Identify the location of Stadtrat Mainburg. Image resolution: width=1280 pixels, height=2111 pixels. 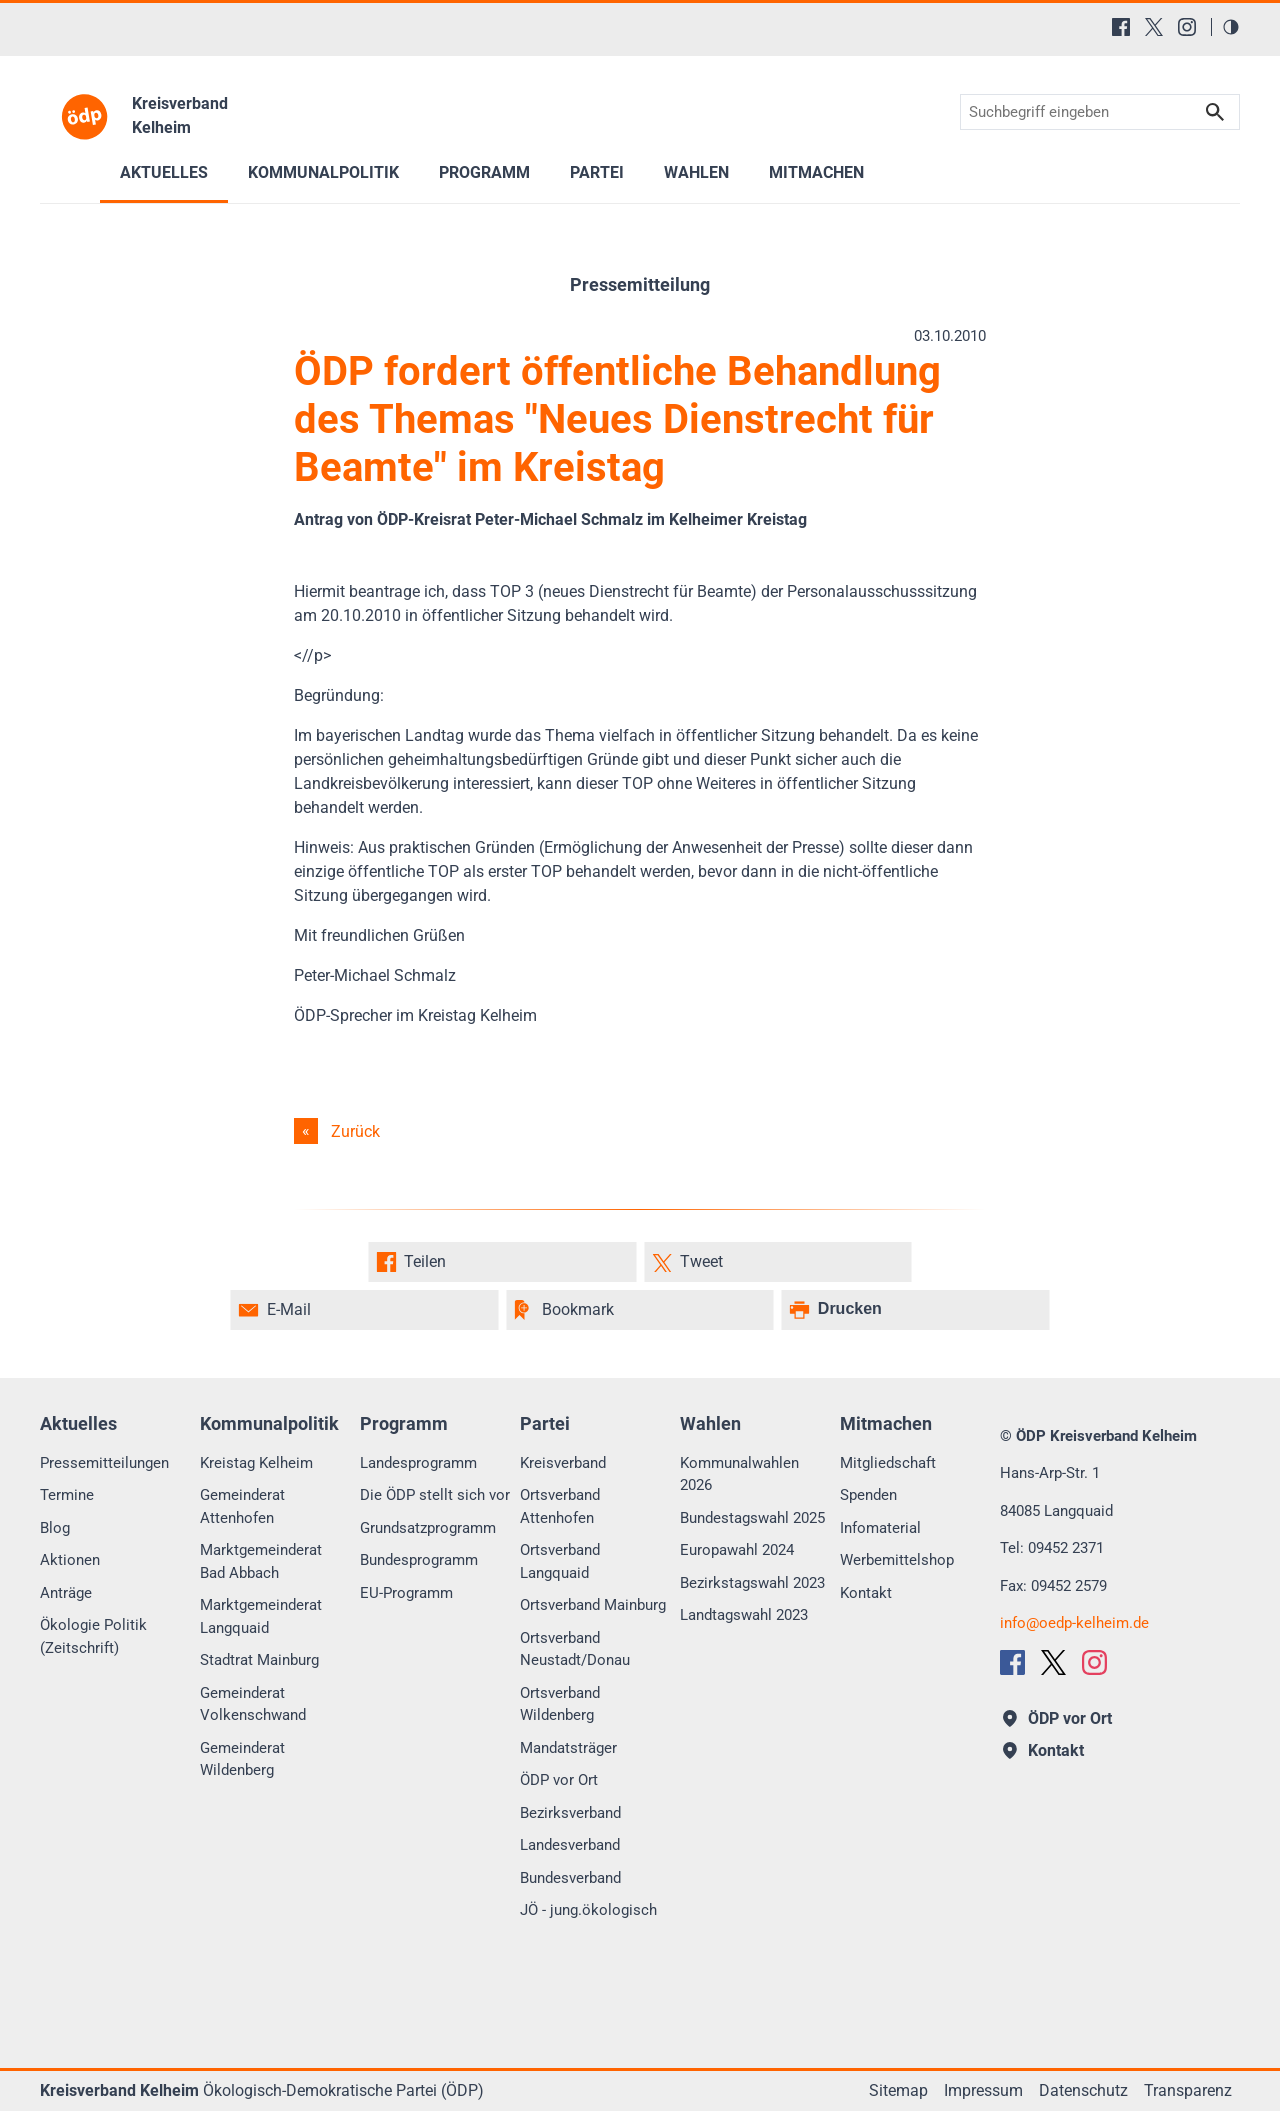
(259, 1660).